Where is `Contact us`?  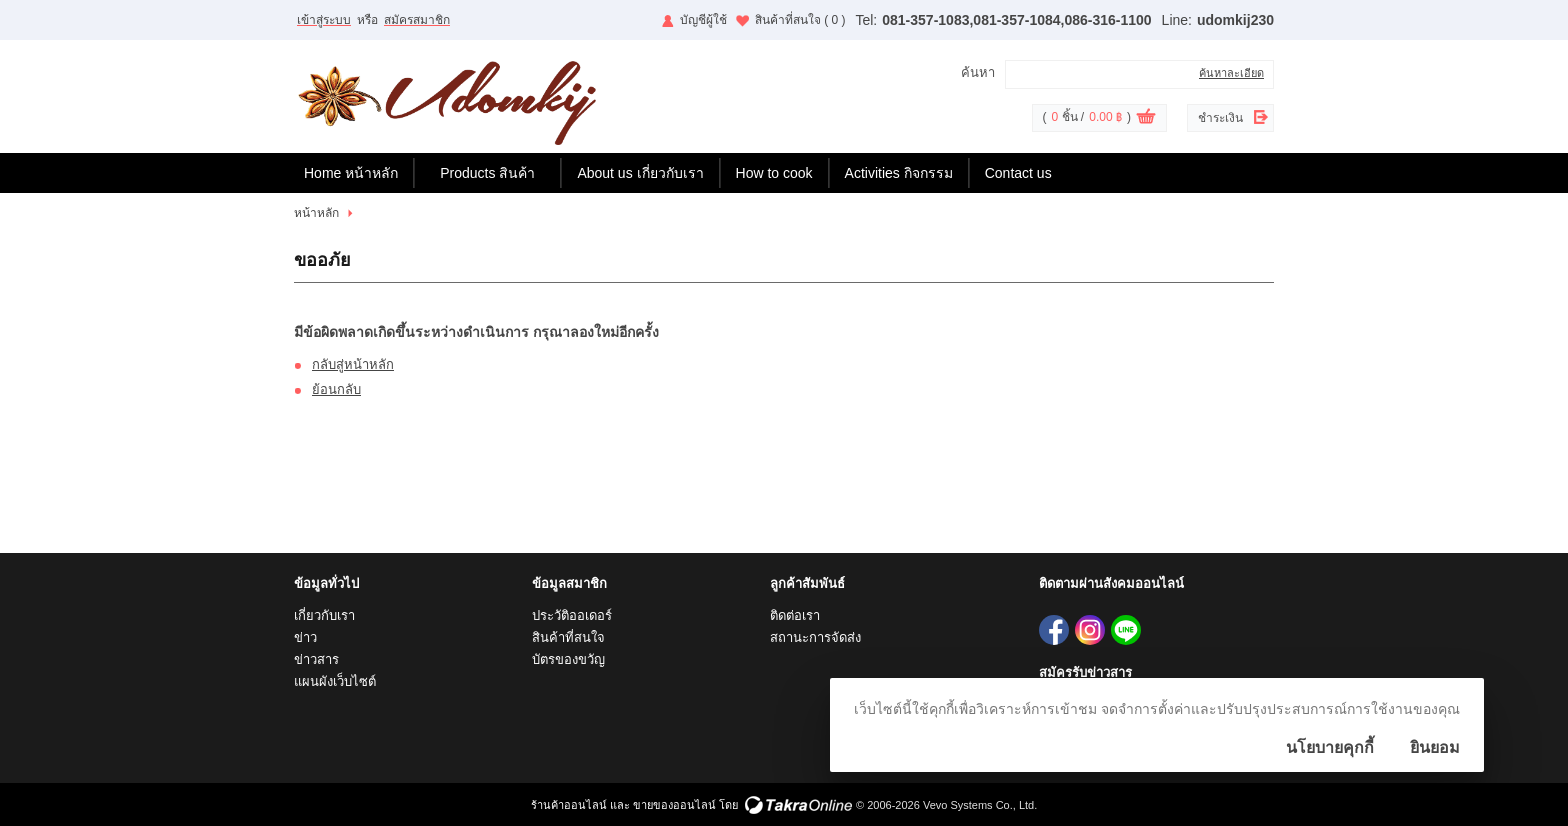 Contact us is located at coordinates (1018, 173).